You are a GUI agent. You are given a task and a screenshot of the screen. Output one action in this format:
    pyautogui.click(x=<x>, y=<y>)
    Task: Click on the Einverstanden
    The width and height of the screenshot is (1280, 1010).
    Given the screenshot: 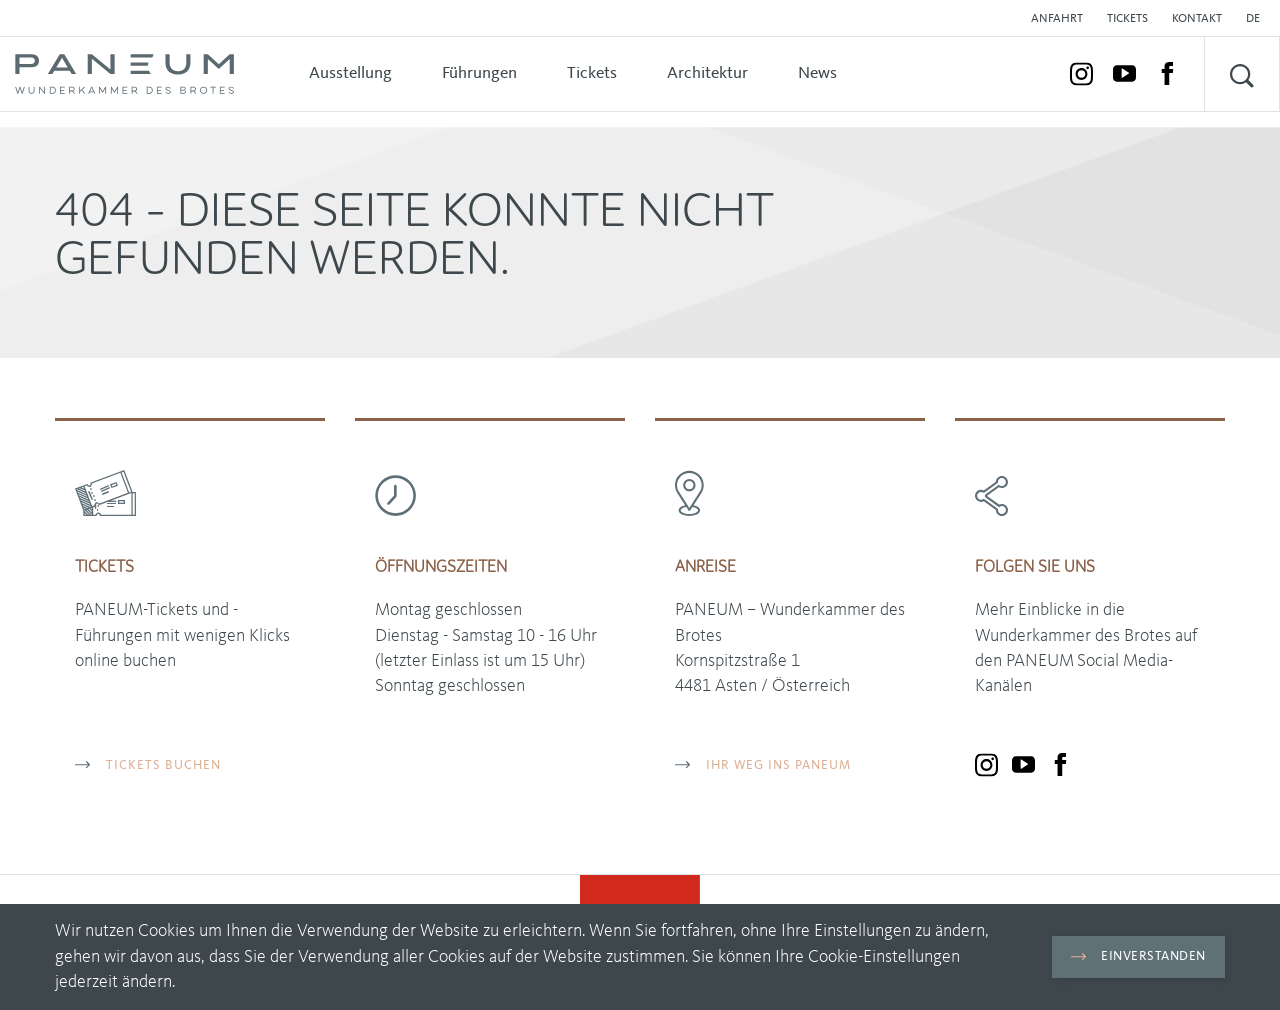 What is the action you would take?
    pyautogui.click(x=1138, y=956)
    